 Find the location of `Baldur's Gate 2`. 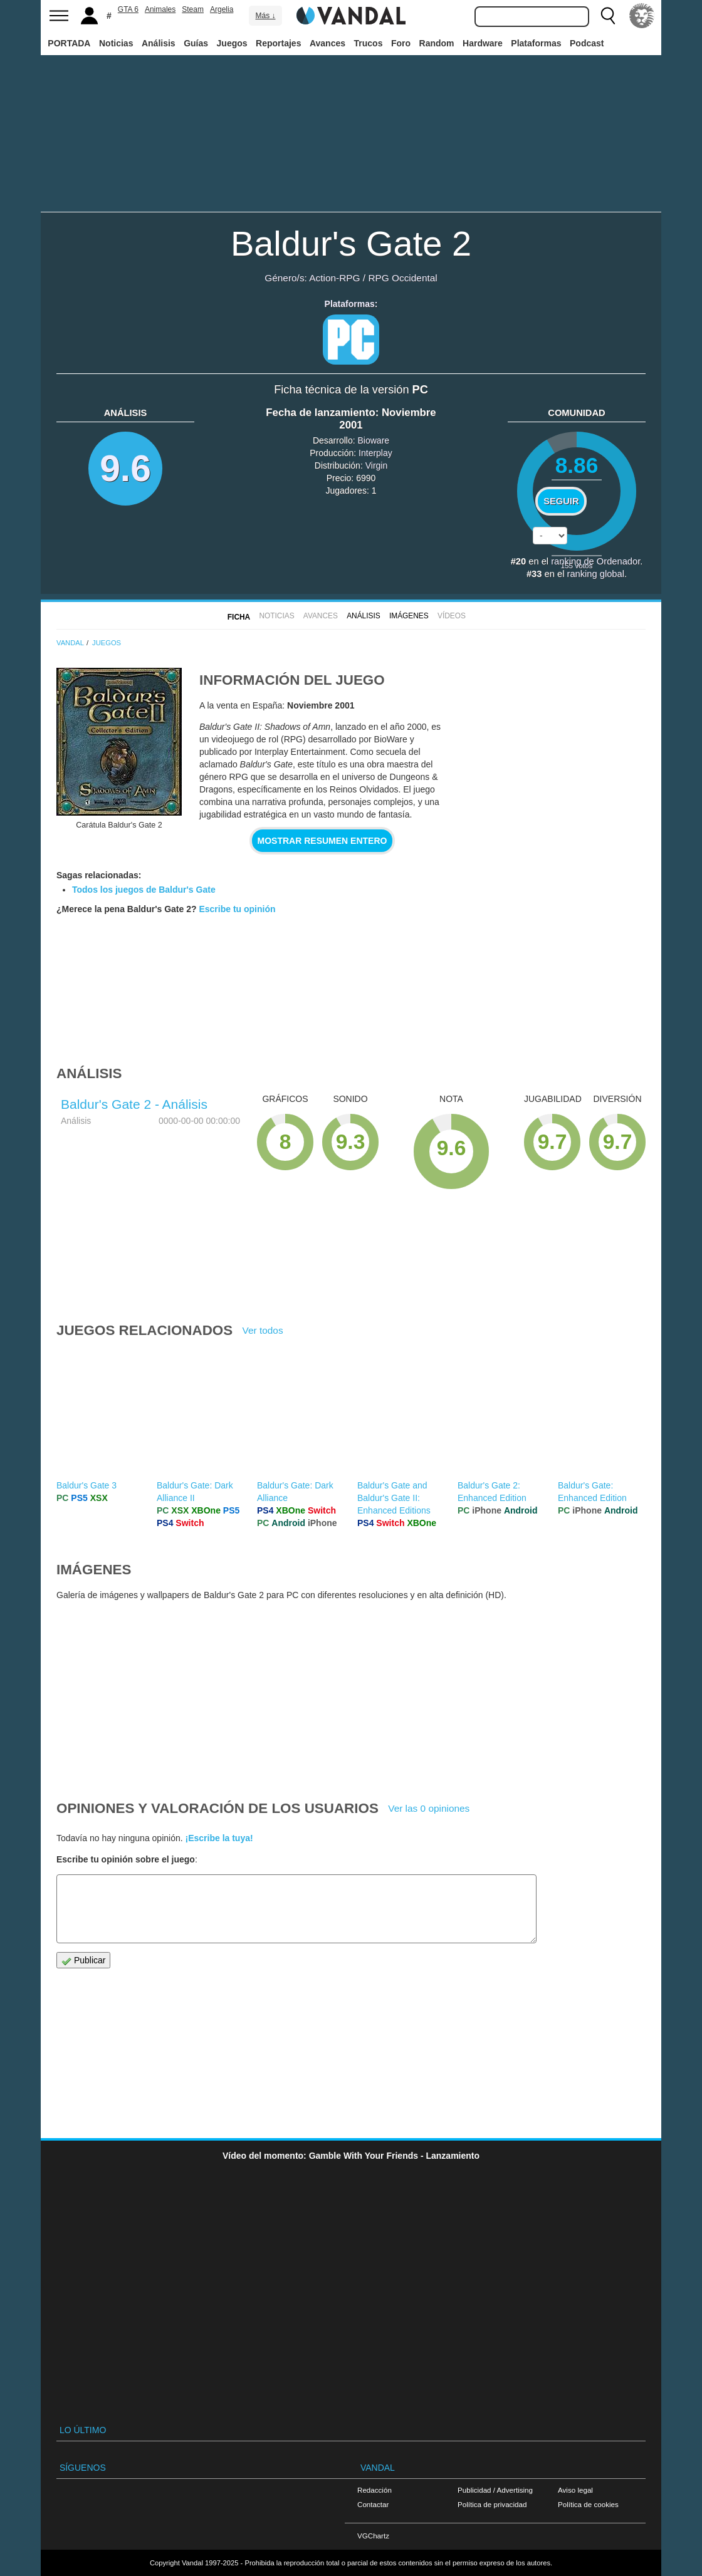

Baldur's Gate 2 is located at coordinates (351, 243).